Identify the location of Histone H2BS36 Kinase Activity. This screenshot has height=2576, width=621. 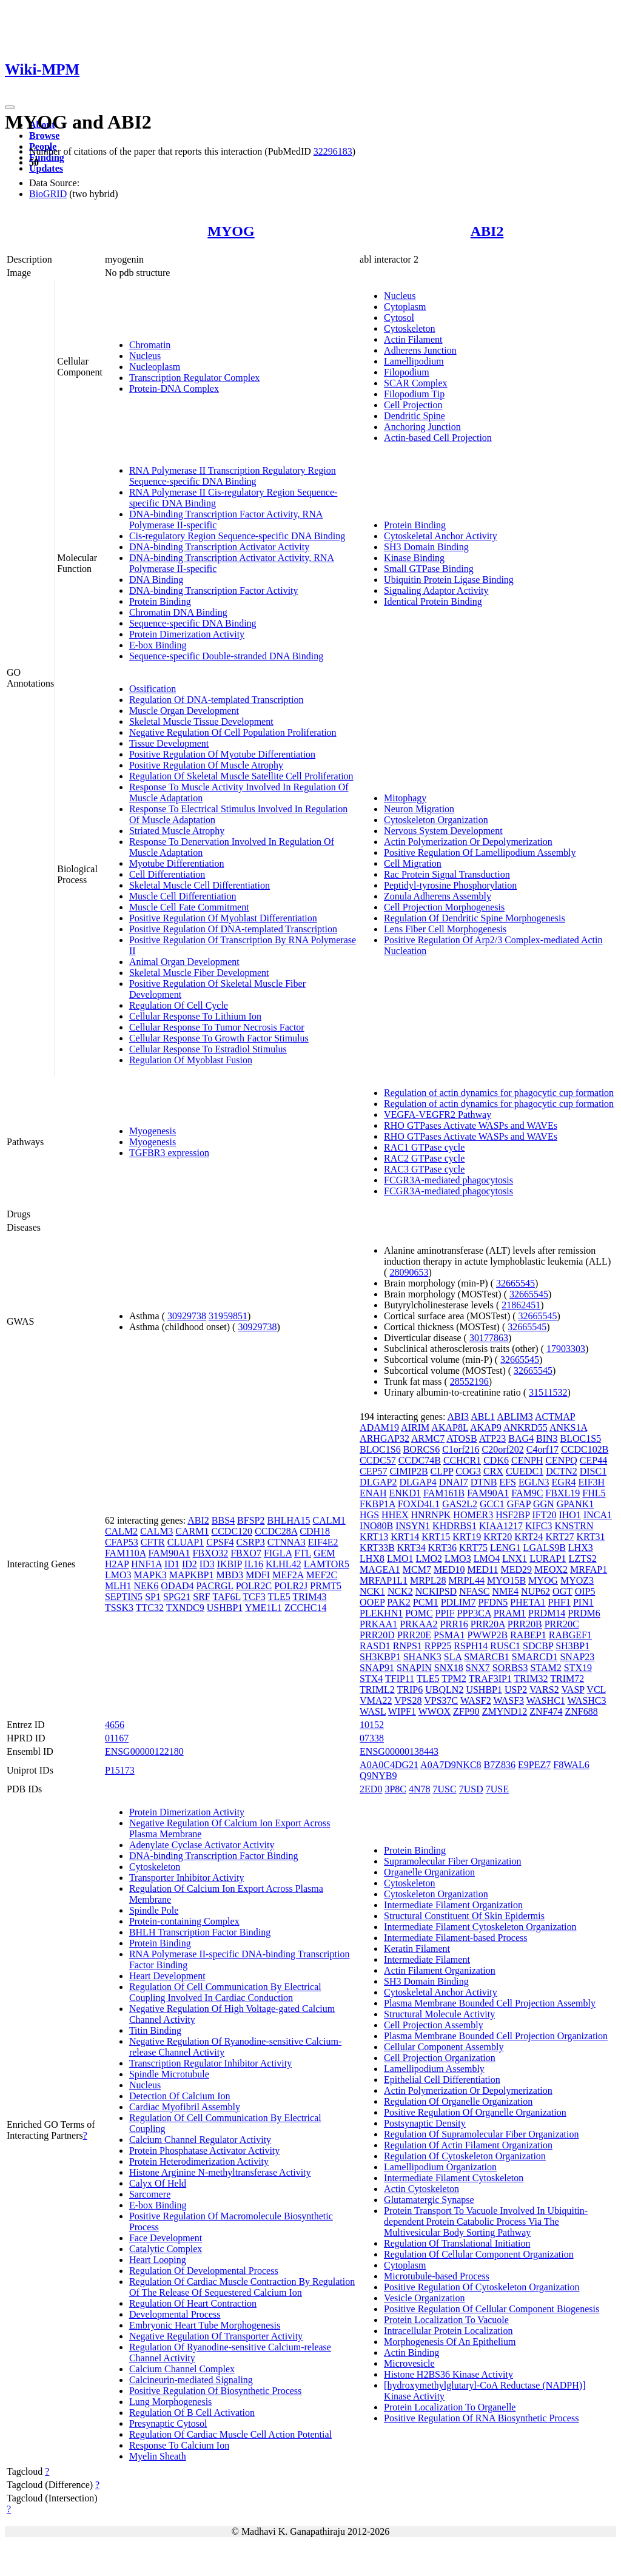
(448, 2374).